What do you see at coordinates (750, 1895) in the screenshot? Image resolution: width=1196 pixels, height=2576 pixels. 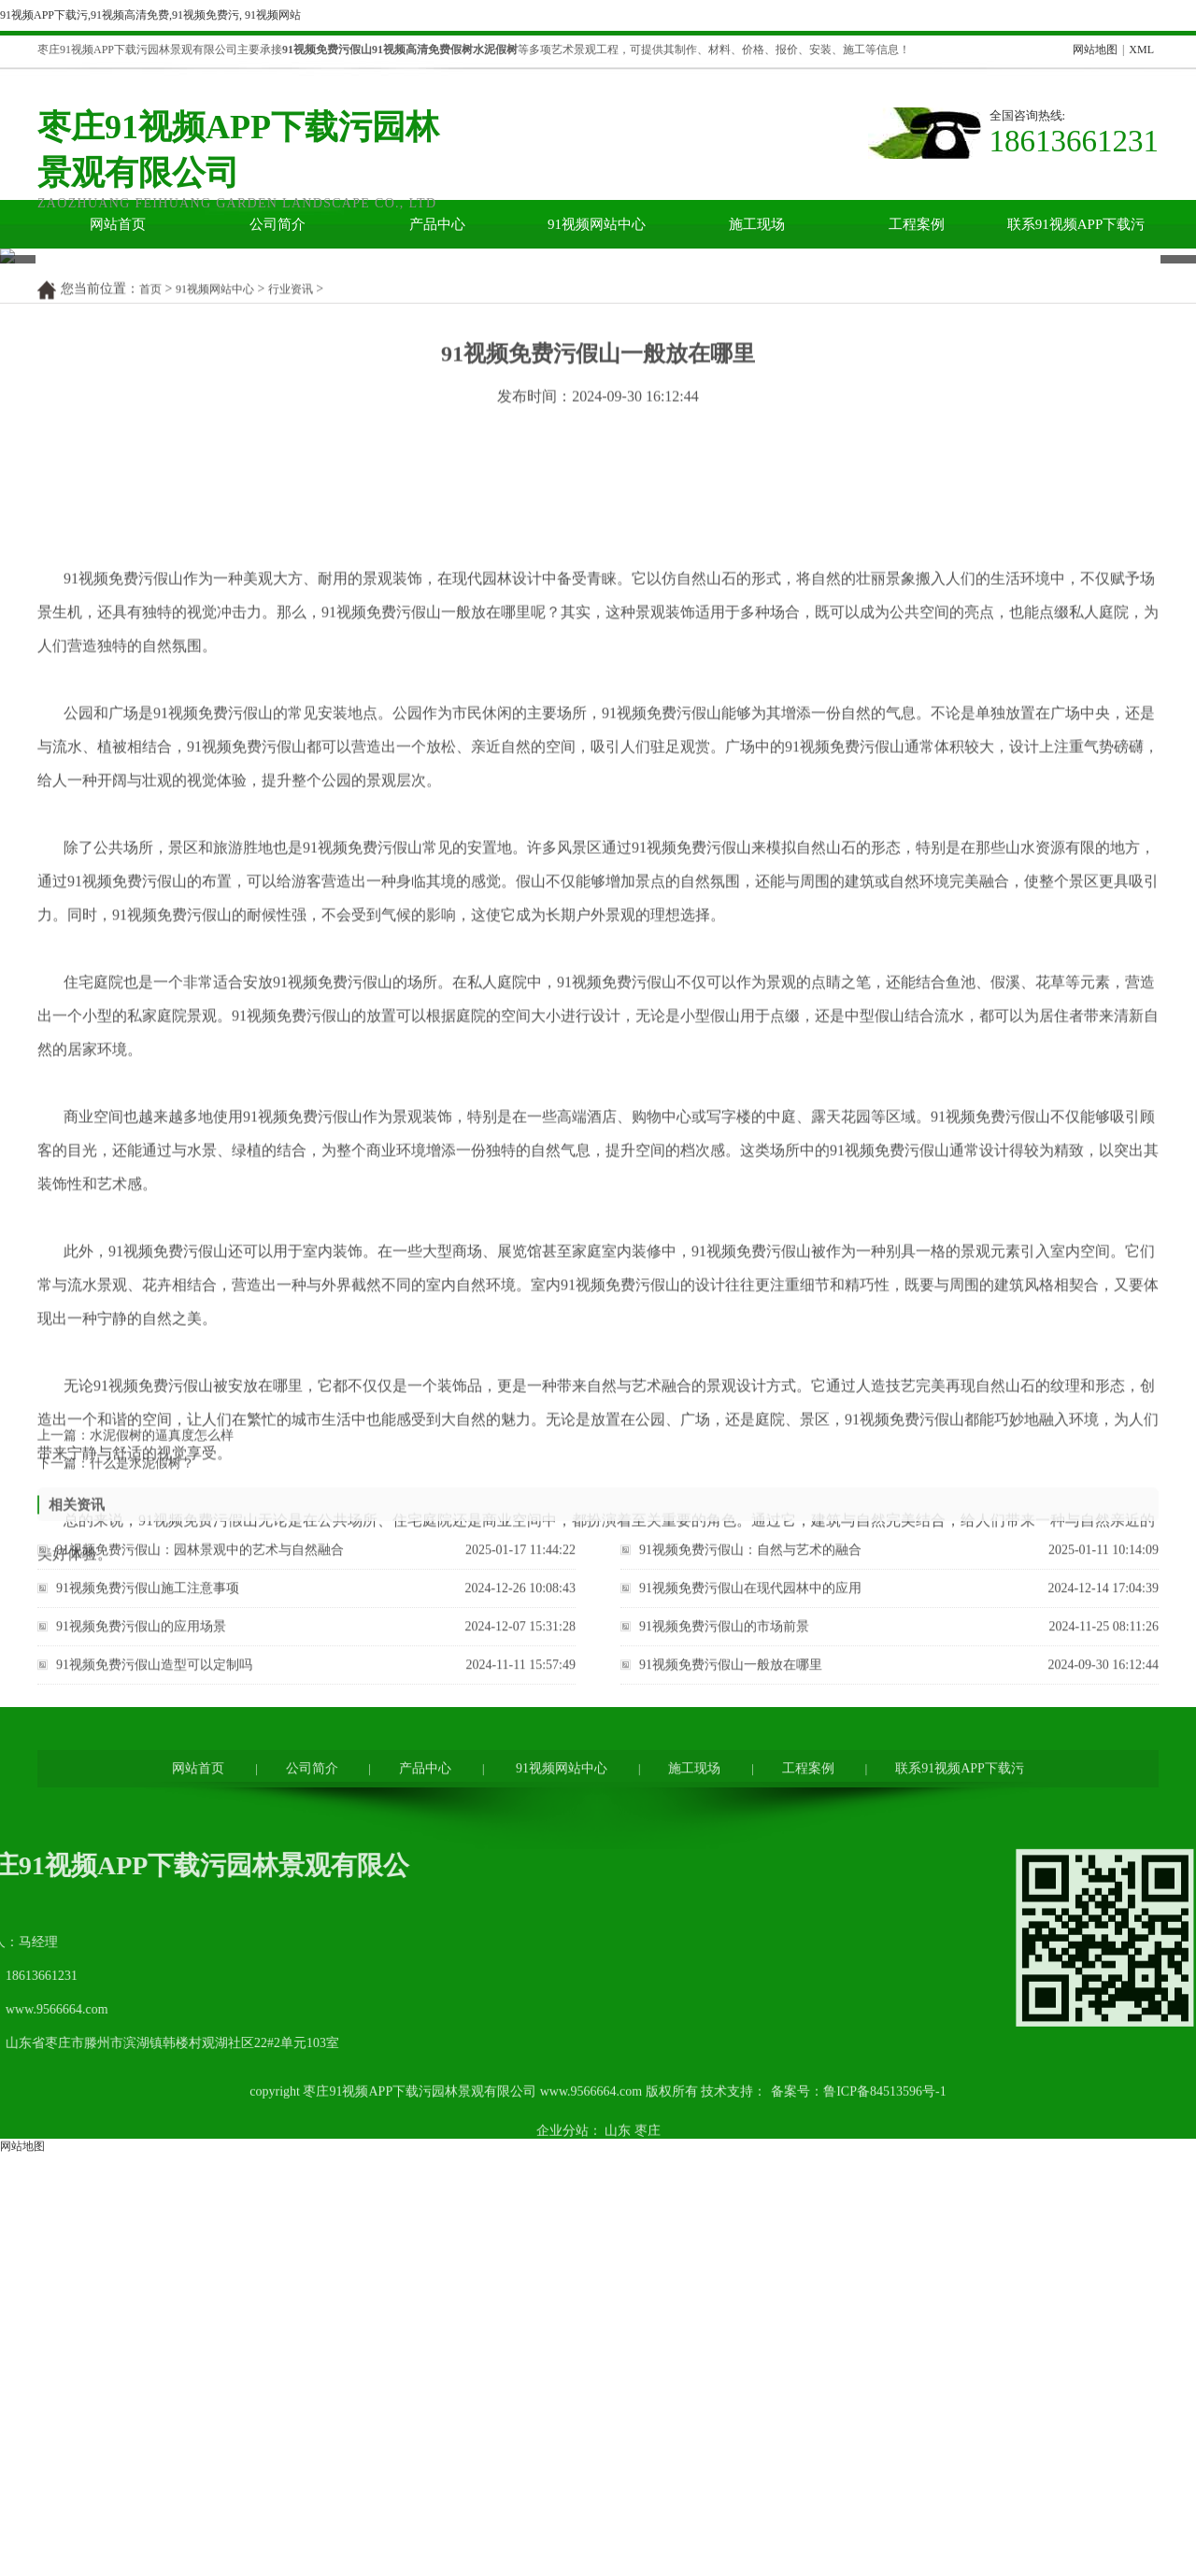 I see `91视频免费污假山在现代园林中的应用` at bounding box center [750, 1895].